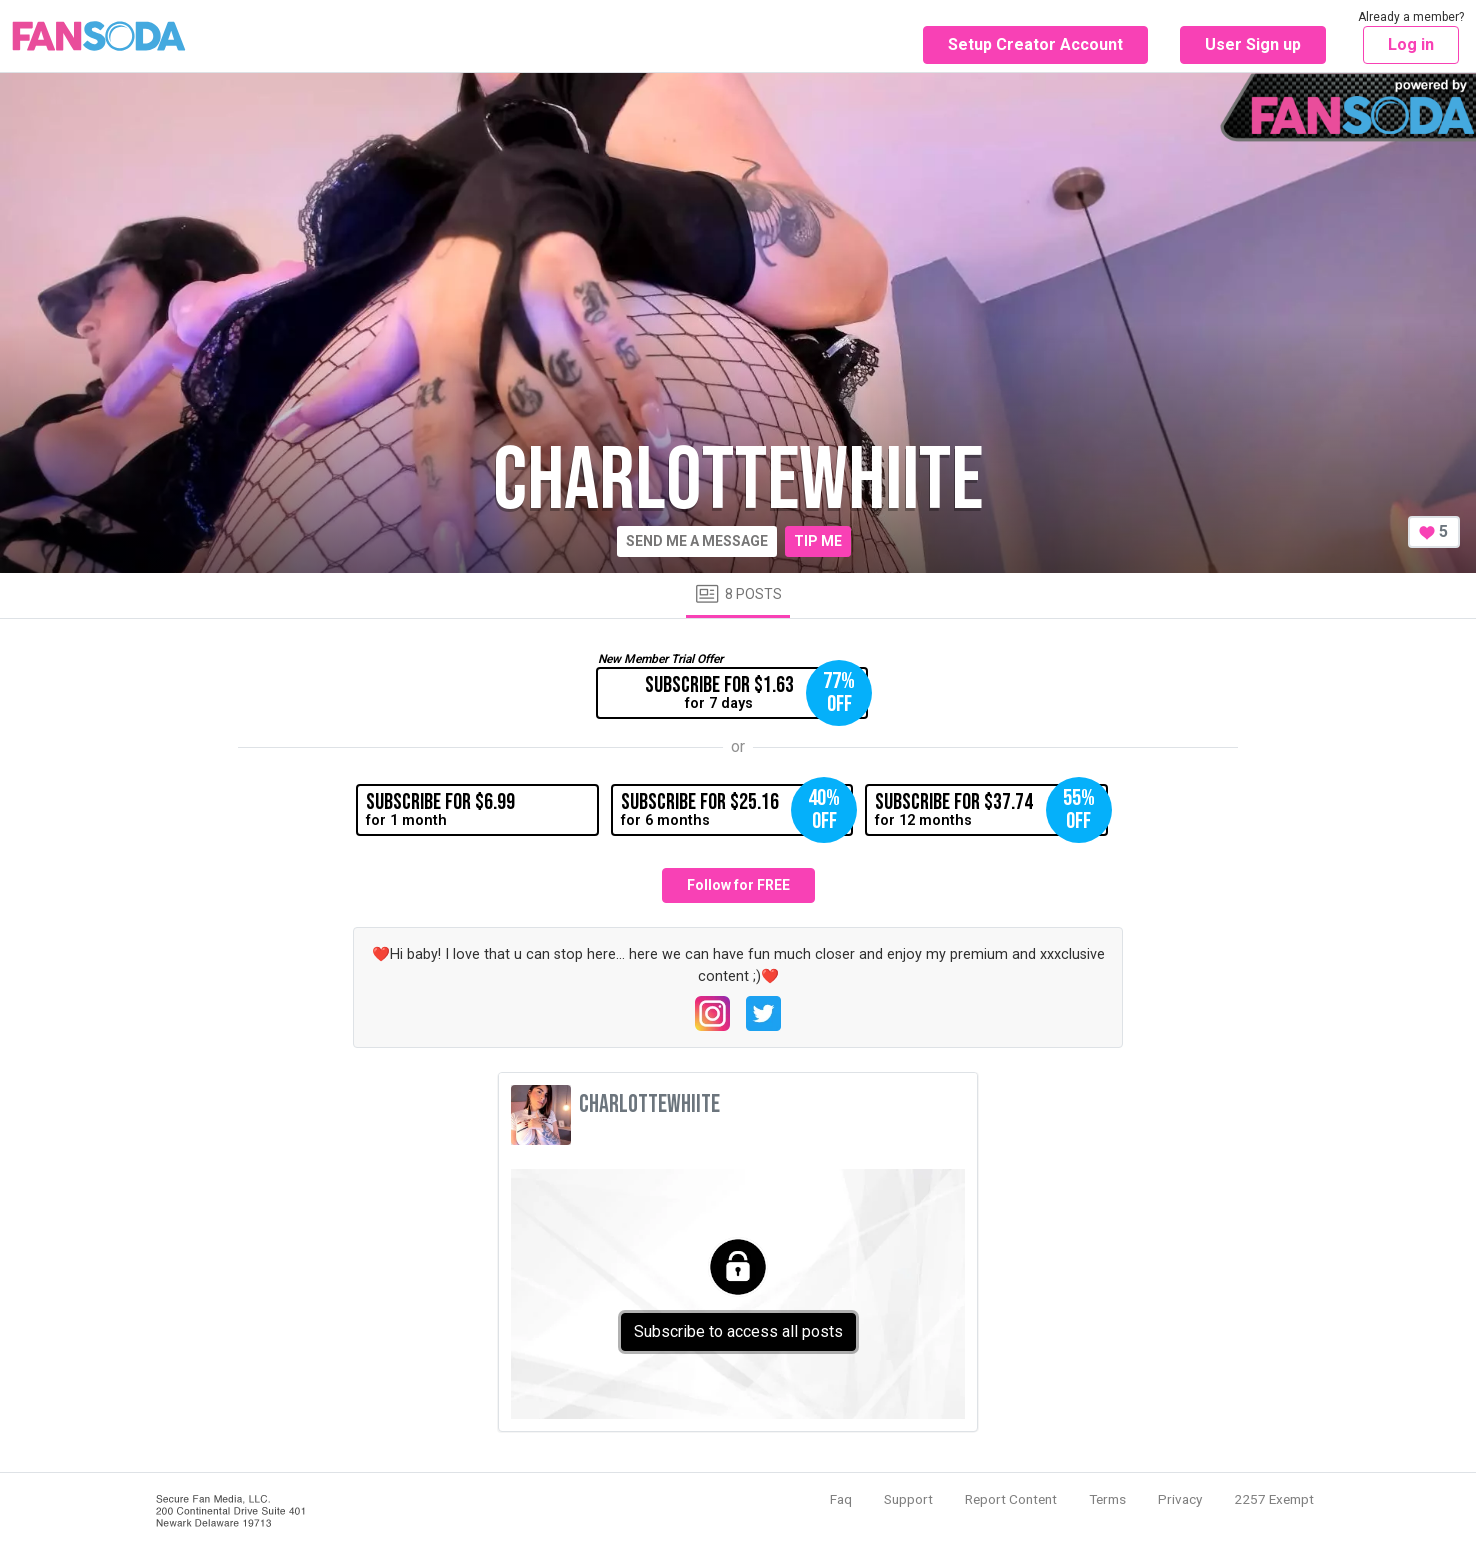 Image resolution: width=1476 pixels, height=1549 pixels. I want to click on Faq, so click(841, 1499).